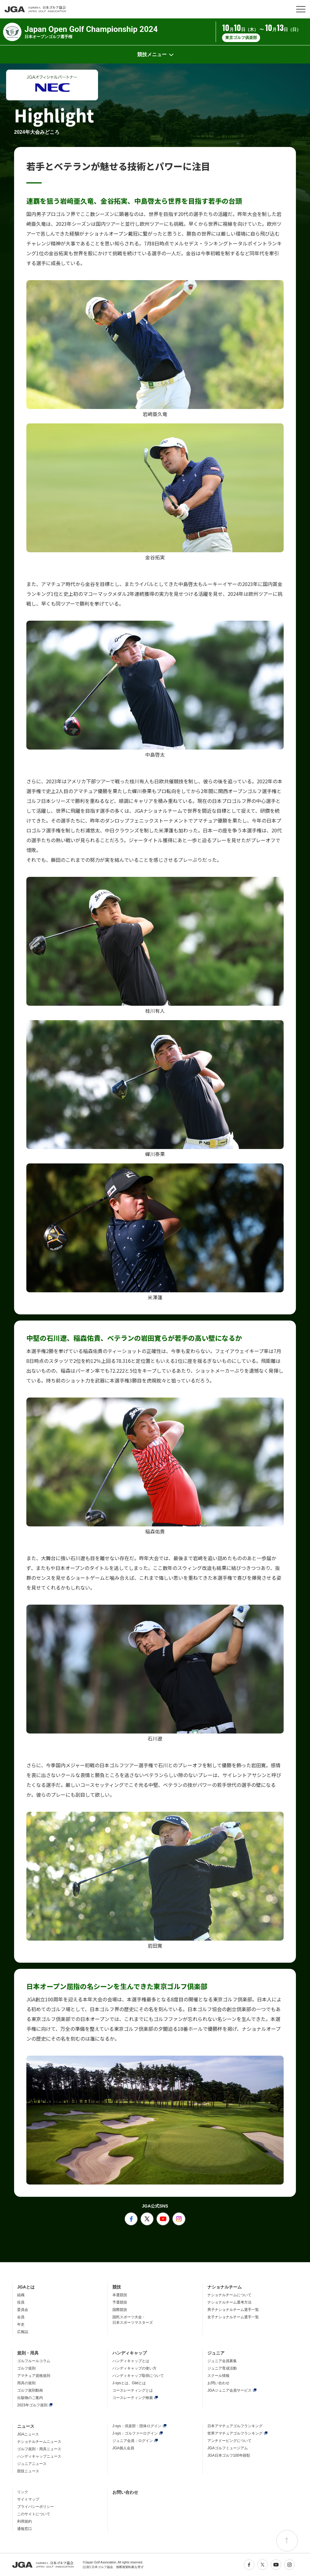 The width and height of the screenshot is (310, 2576). What do you see at coordinates (132, 2441) in the screenshot?
I see `ジュニア会員：ログイン` at bounding box center [132, 2441].